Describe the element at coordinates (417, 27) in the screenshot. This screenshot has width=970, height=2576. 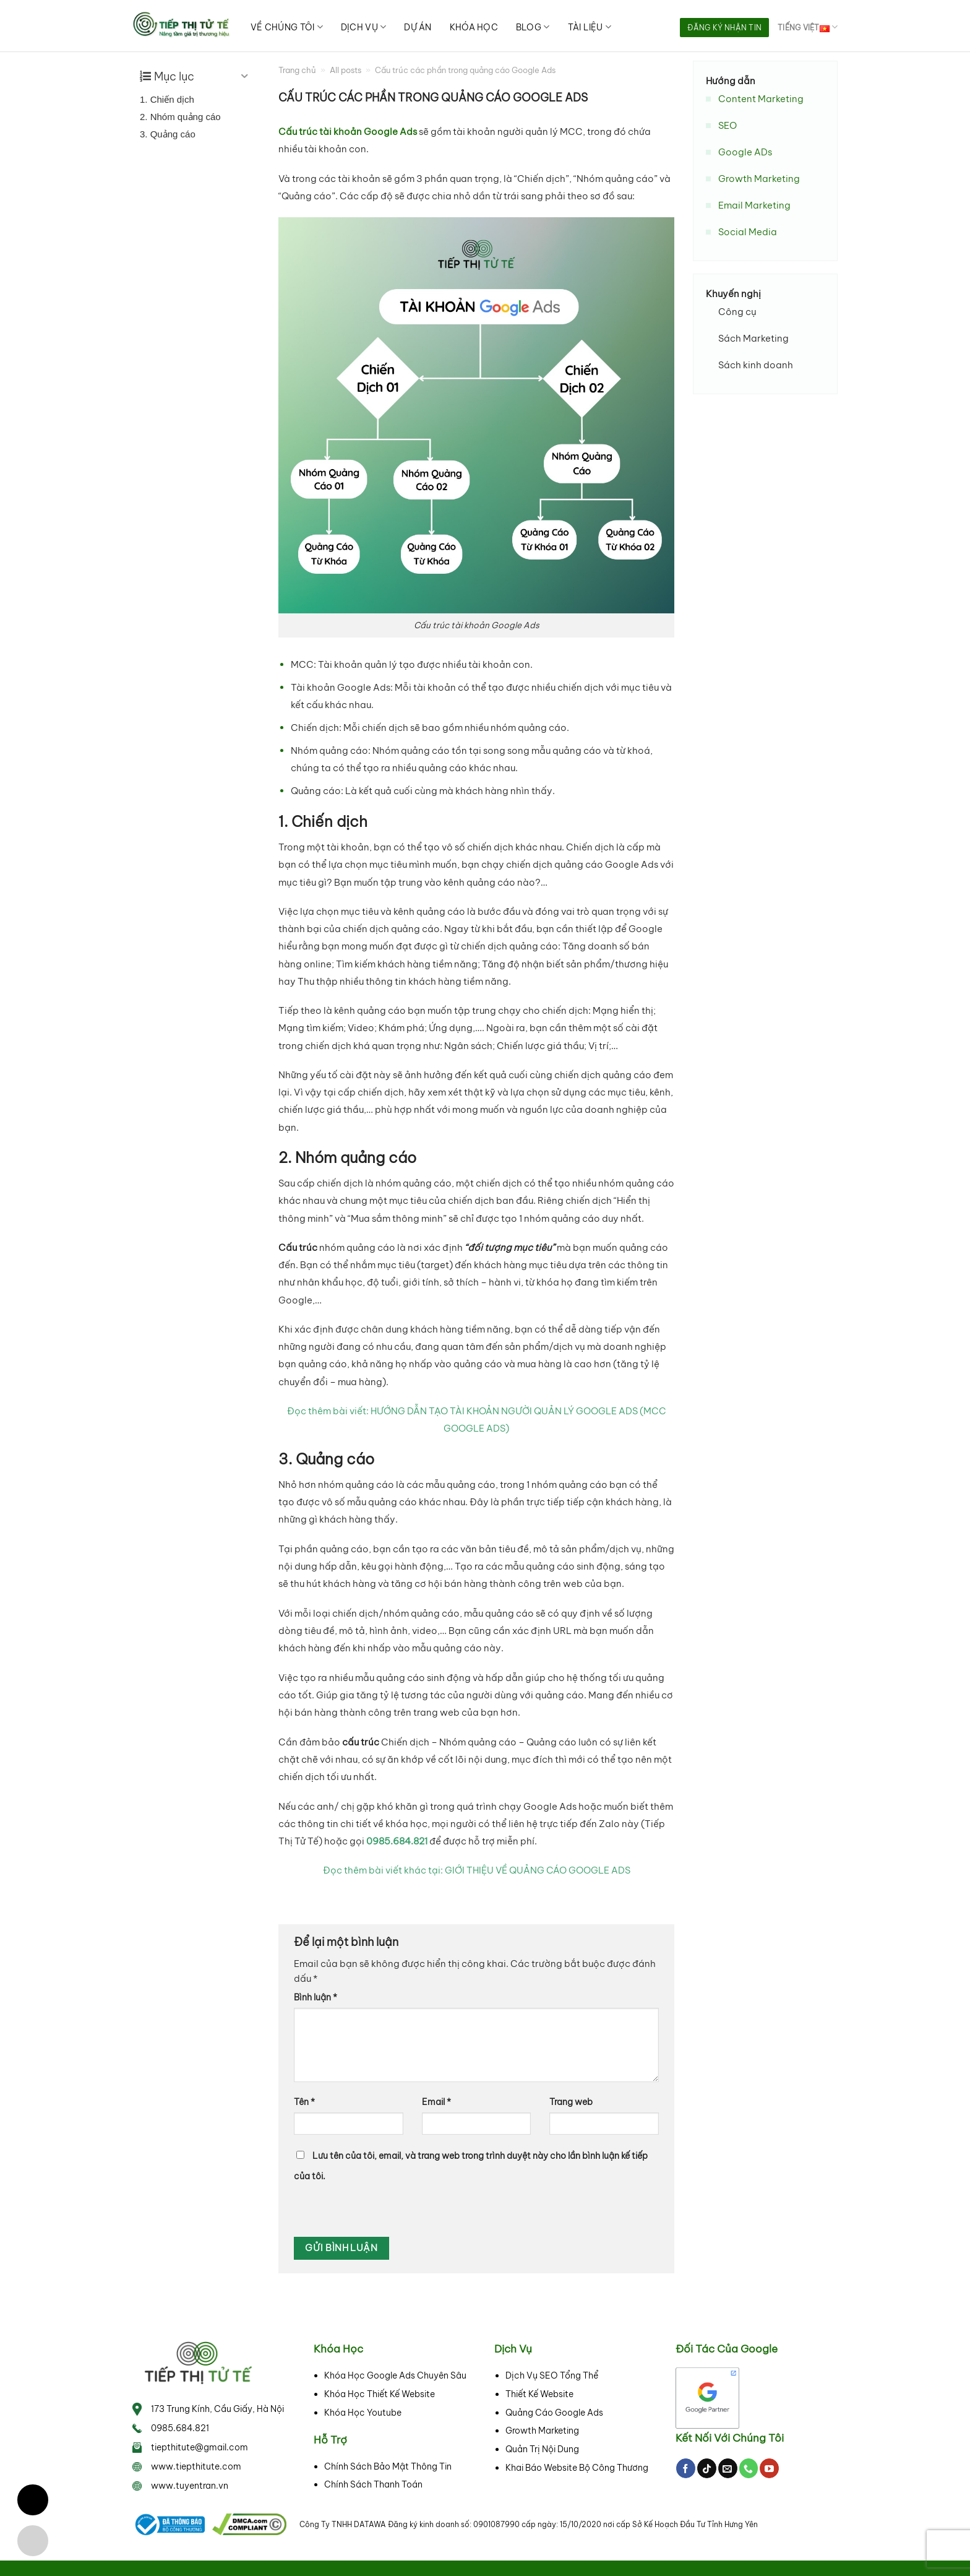
I see `Dự án` at that location.